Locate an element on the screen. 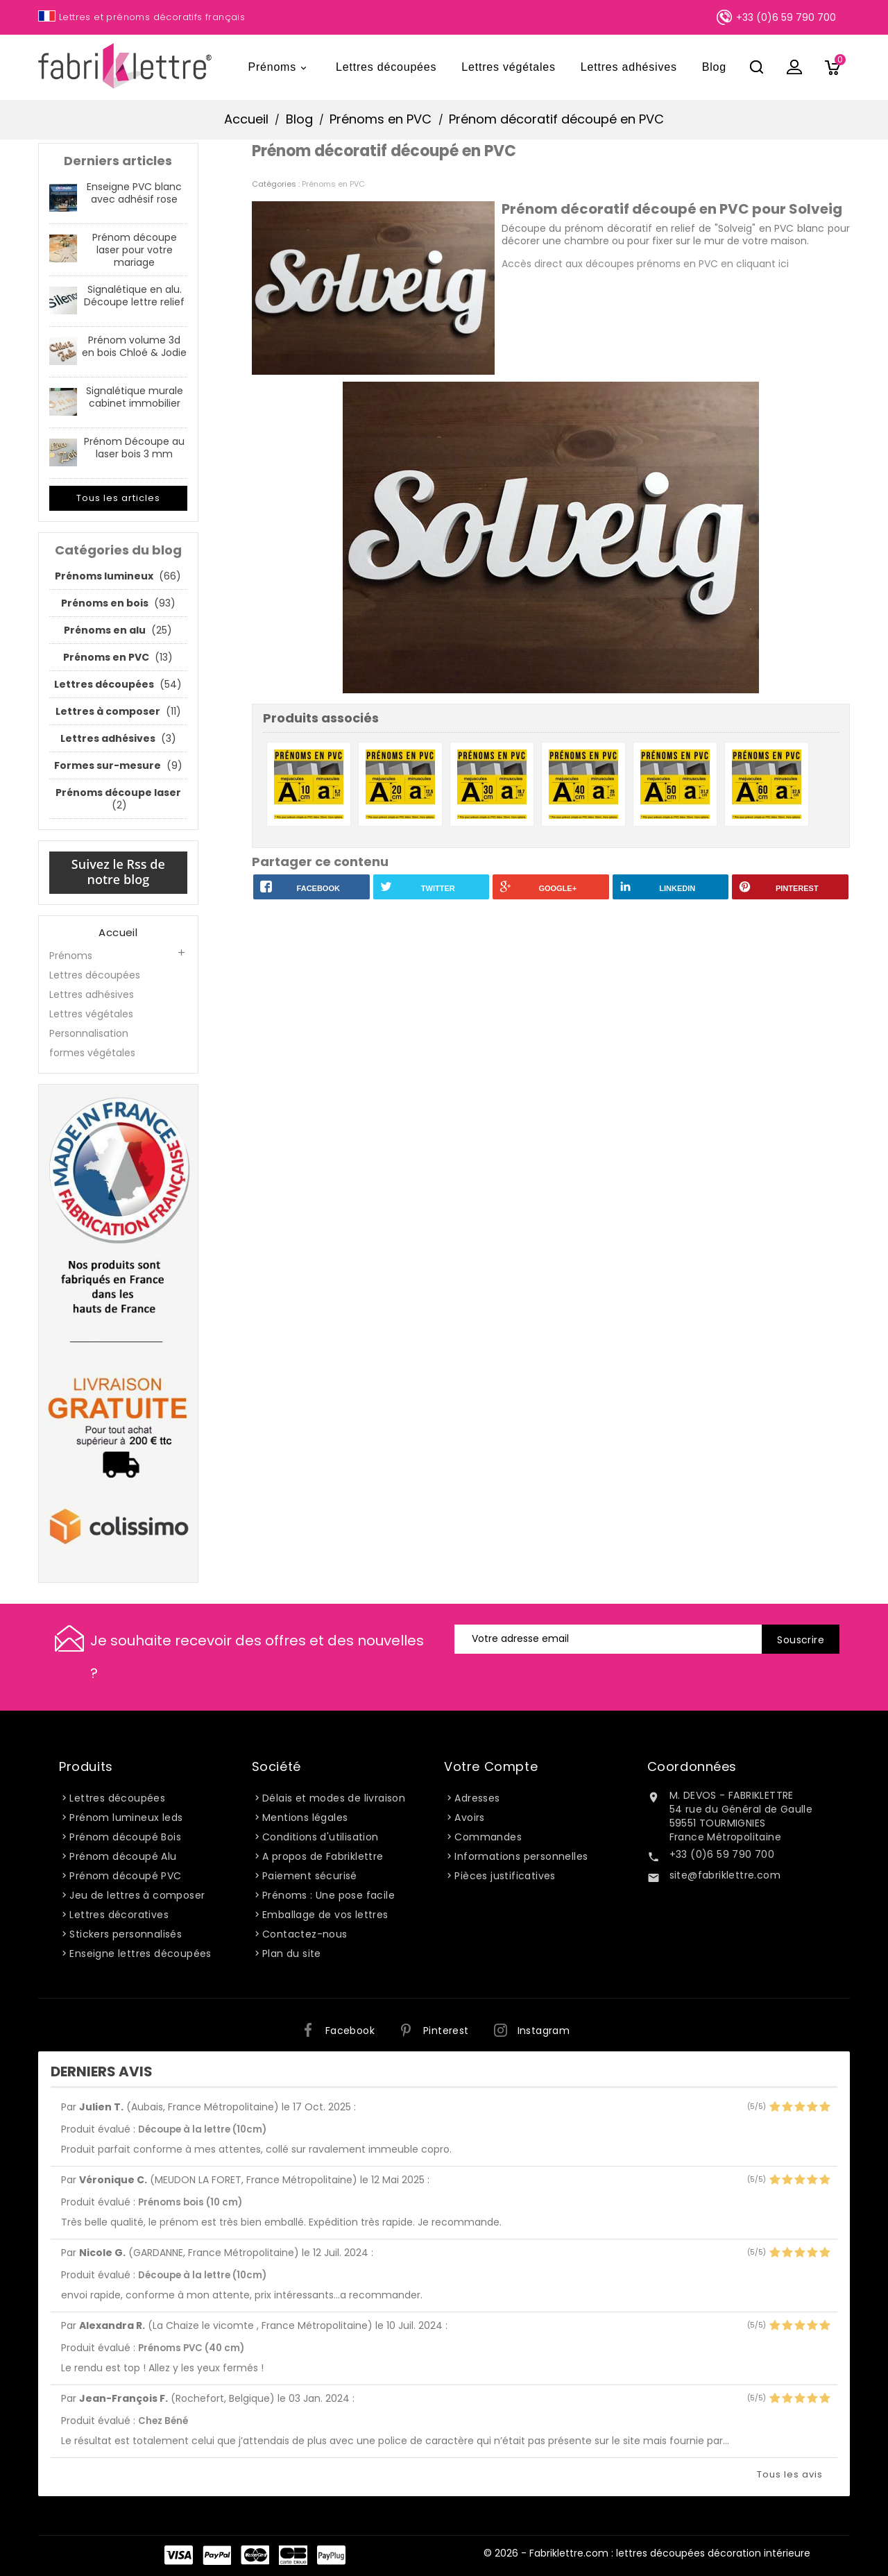 The image size is (888, 2576). Adresses is located at coordinates (477, 1798).